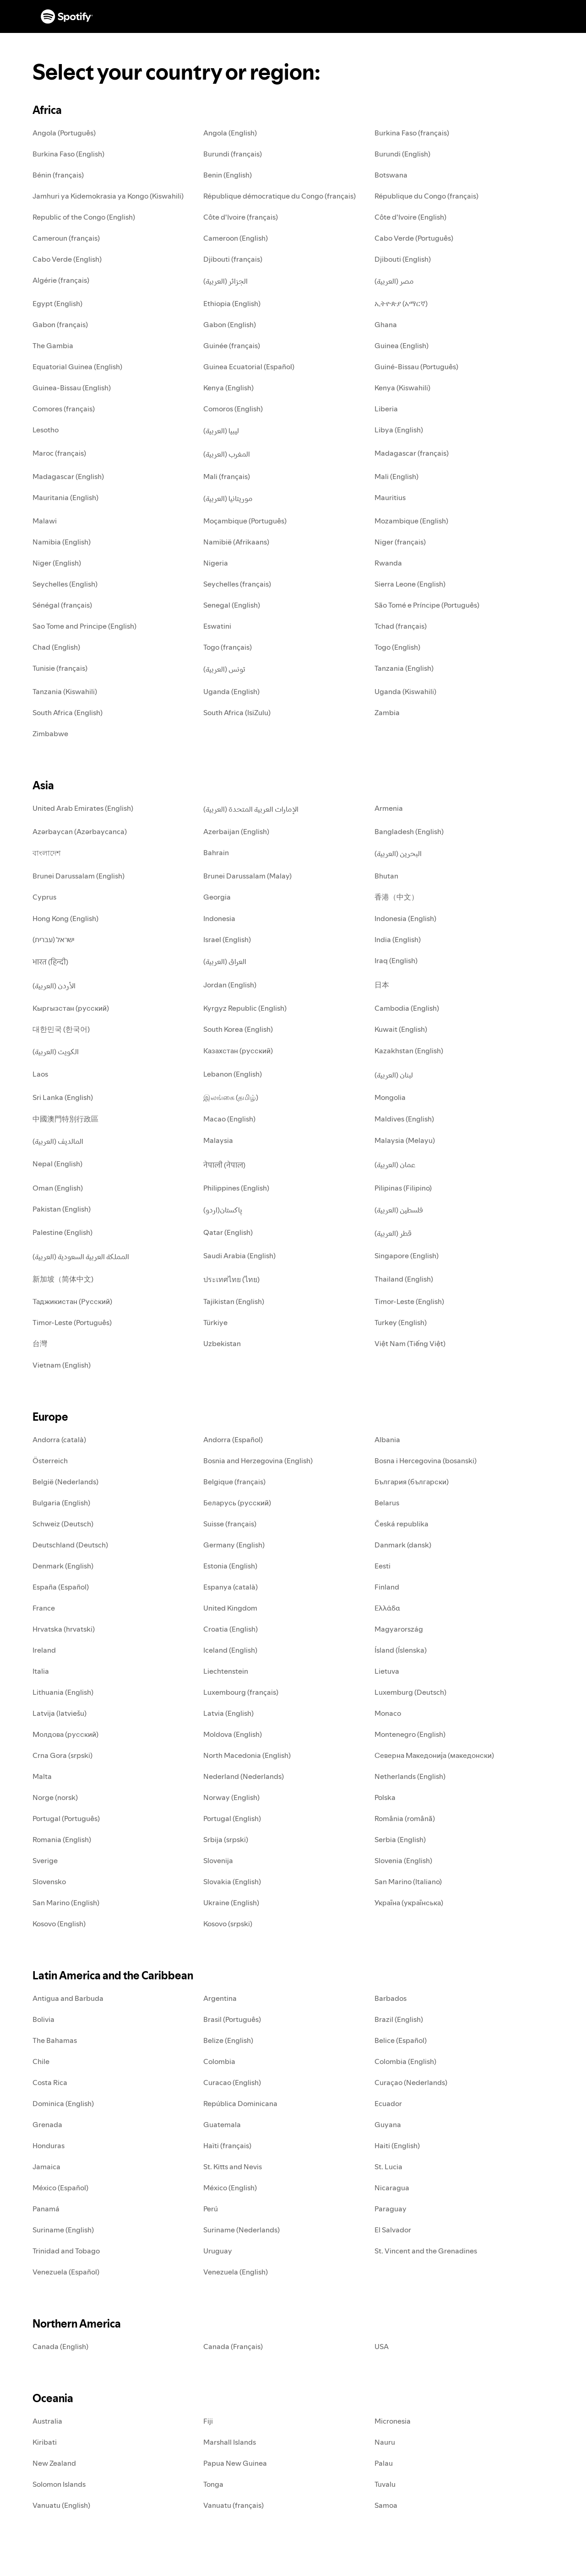 Image resolution: width=586 pixels, height=2576 pixels. Describe the element at coordinates (396, 960) in the screenshot. I see `Iraq (English)` at that location.